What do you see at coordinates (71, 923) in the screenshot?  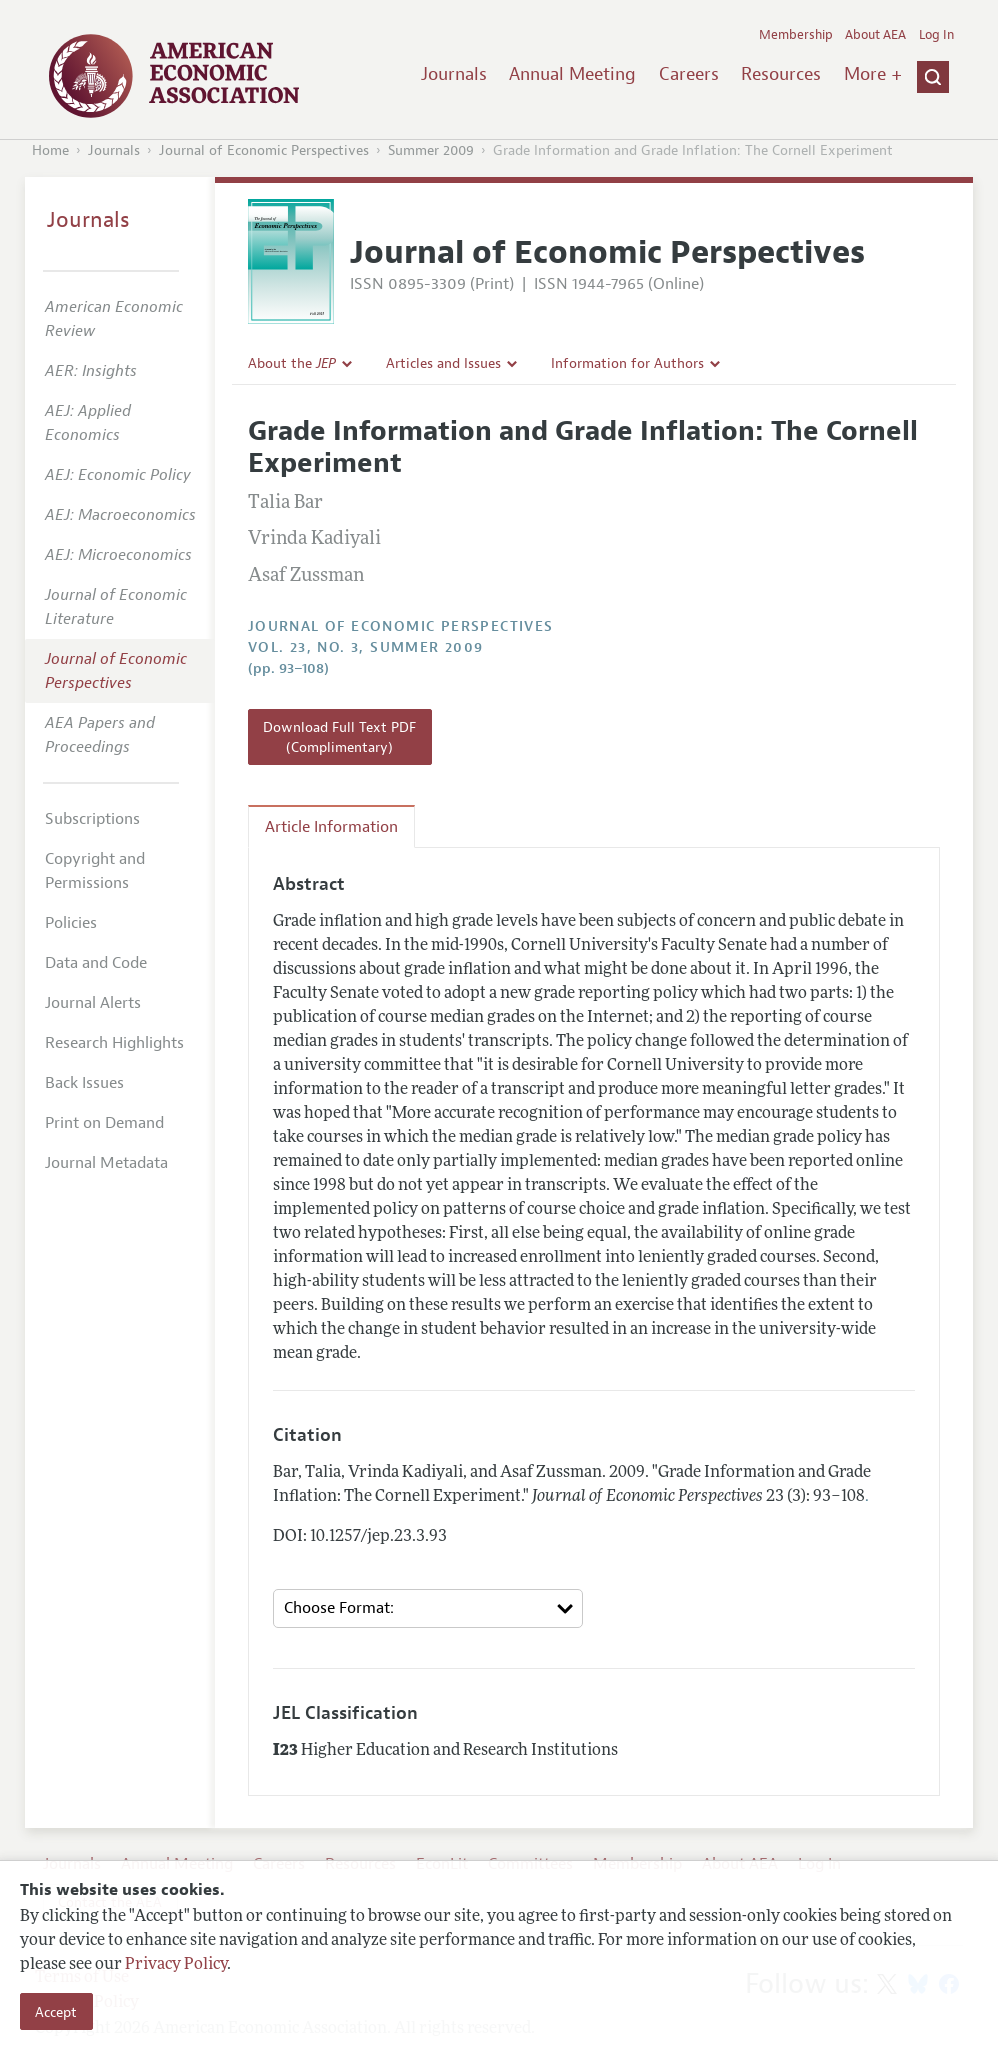 I see `Policies` at bounding box center [71, 923].